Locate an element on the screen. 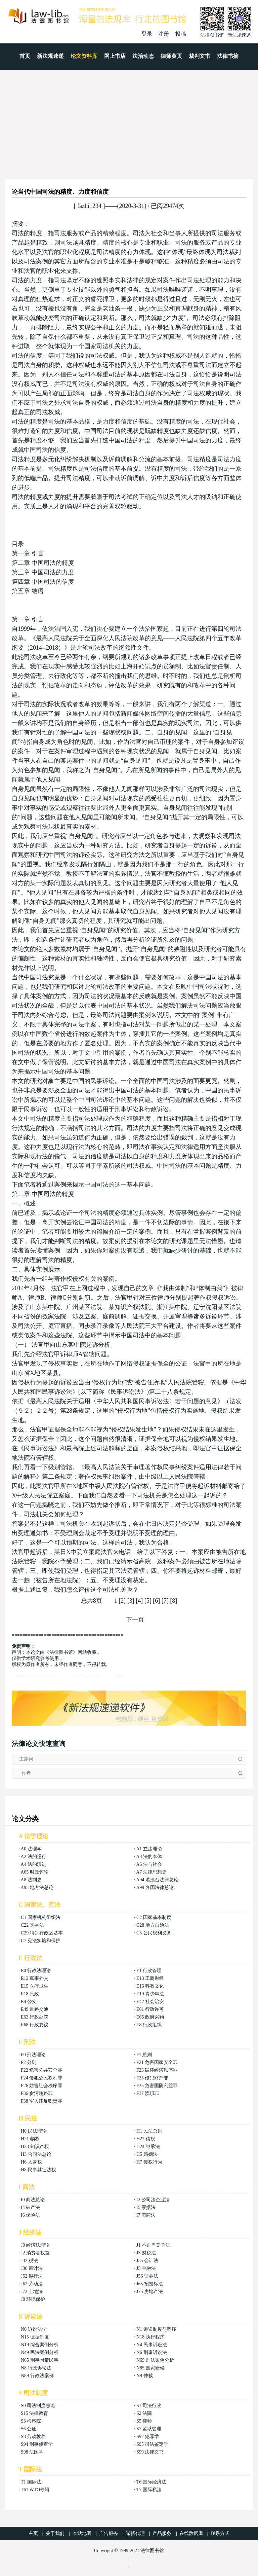 The width and height of the screenshot is (258, 2576). A0 法理学 is located at coordinates (31, 1848).